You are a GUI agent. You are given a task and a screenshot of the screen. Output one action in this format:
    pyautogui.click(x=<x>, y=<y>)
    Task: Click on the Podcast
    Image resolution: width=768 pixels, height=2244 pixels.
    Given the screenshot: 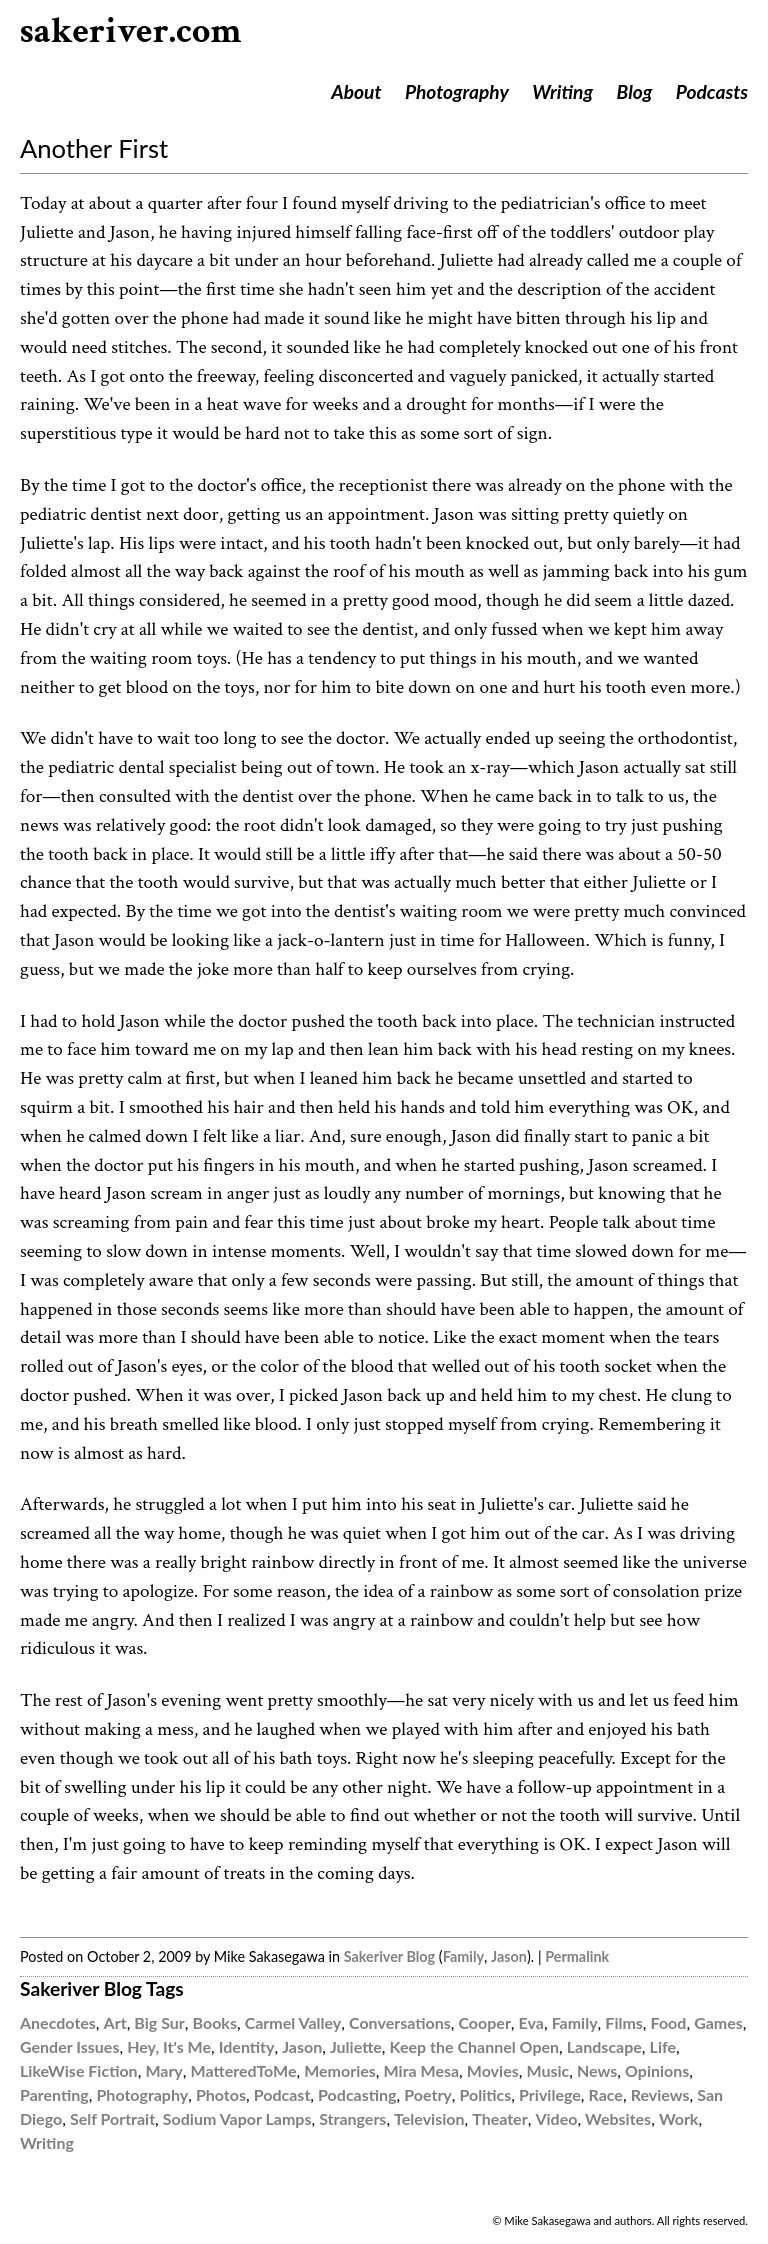 What is the action you would take?
    pyautogui.click(x=282, y=2094)
    